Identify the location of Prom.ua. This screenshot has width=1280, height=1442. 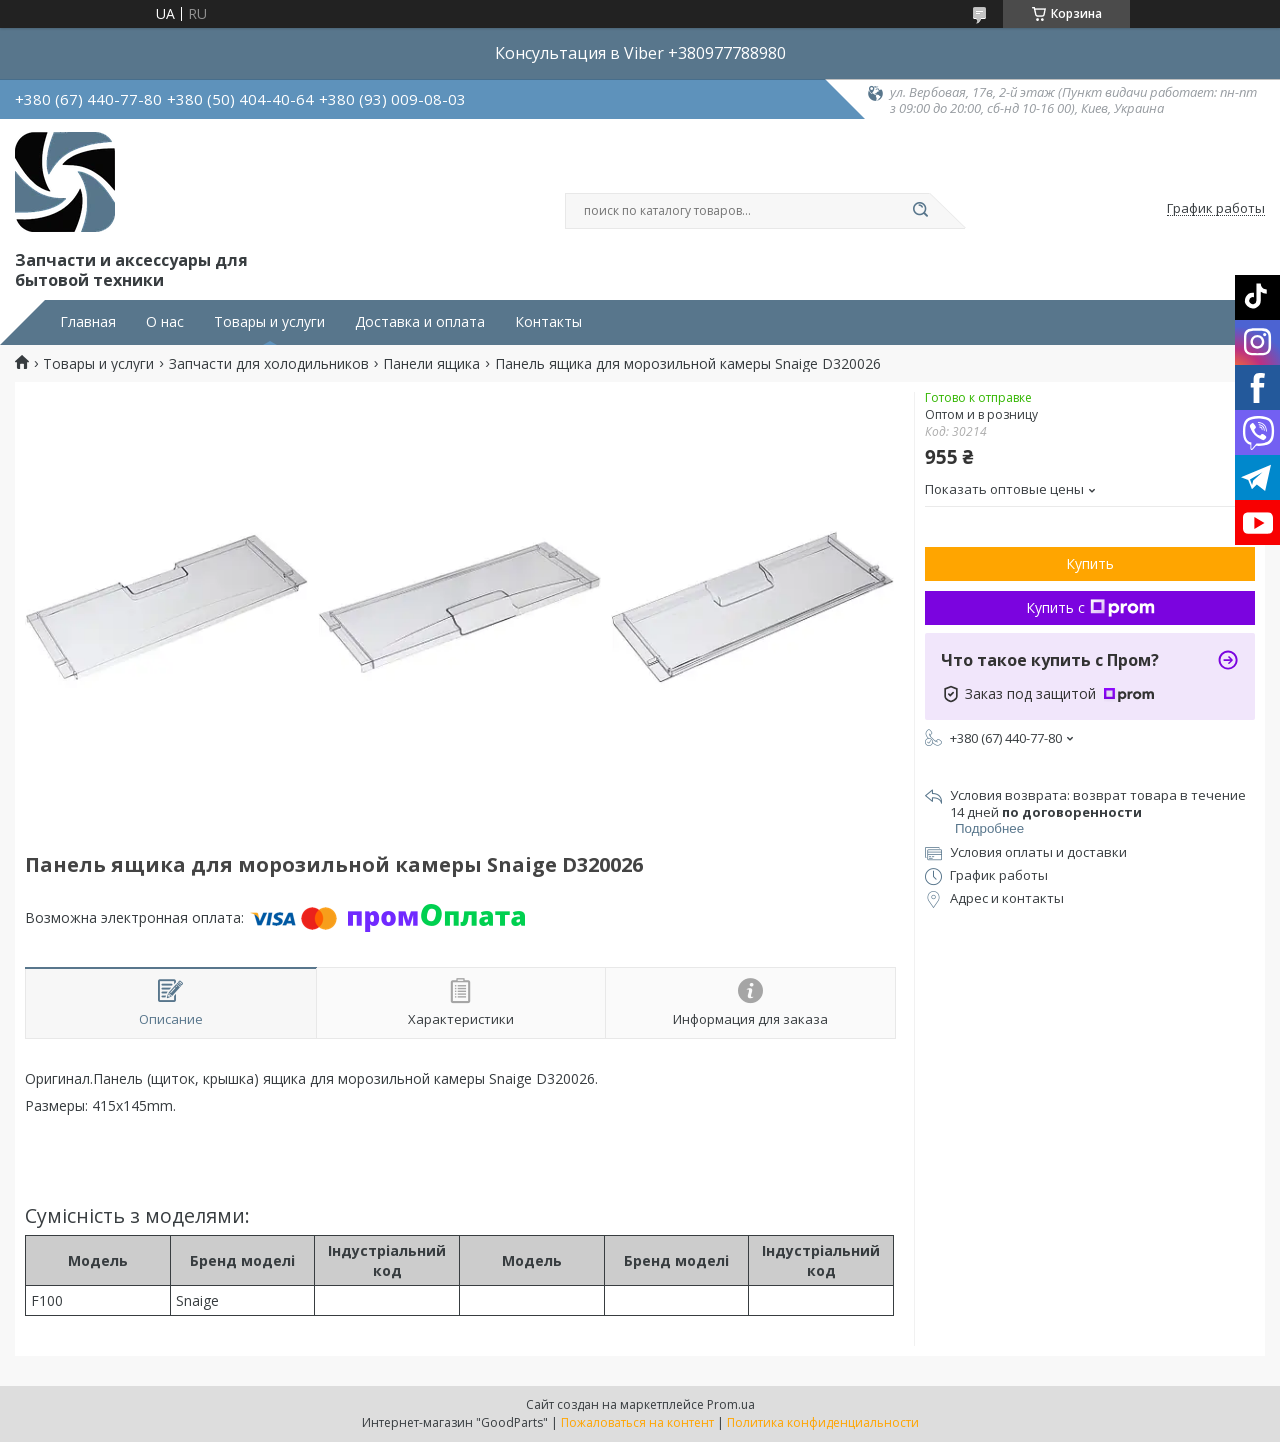
(731, 1404).